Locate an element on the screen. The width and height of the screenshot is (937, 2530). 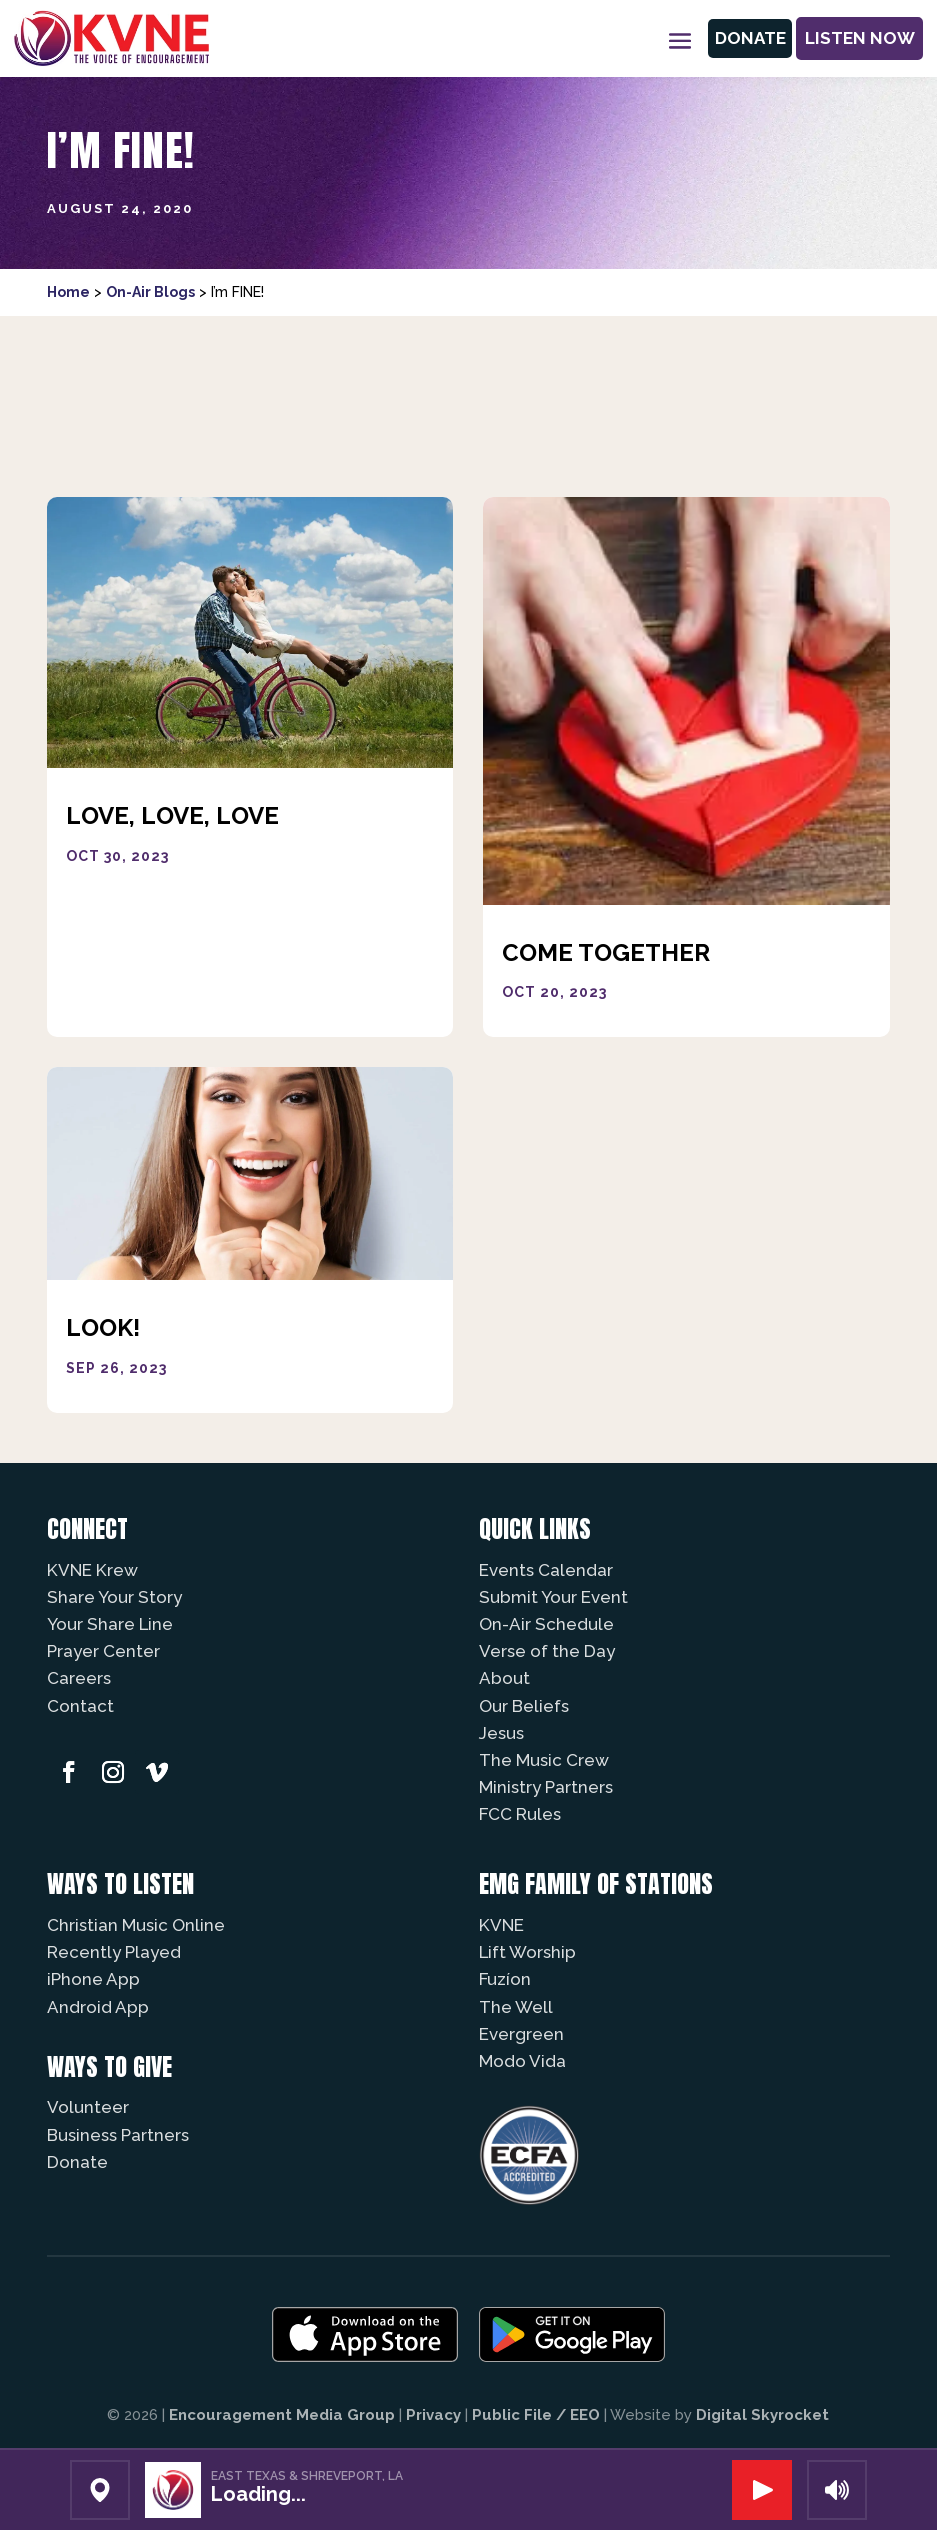
KVNE is located at coordinates (501, 1925).